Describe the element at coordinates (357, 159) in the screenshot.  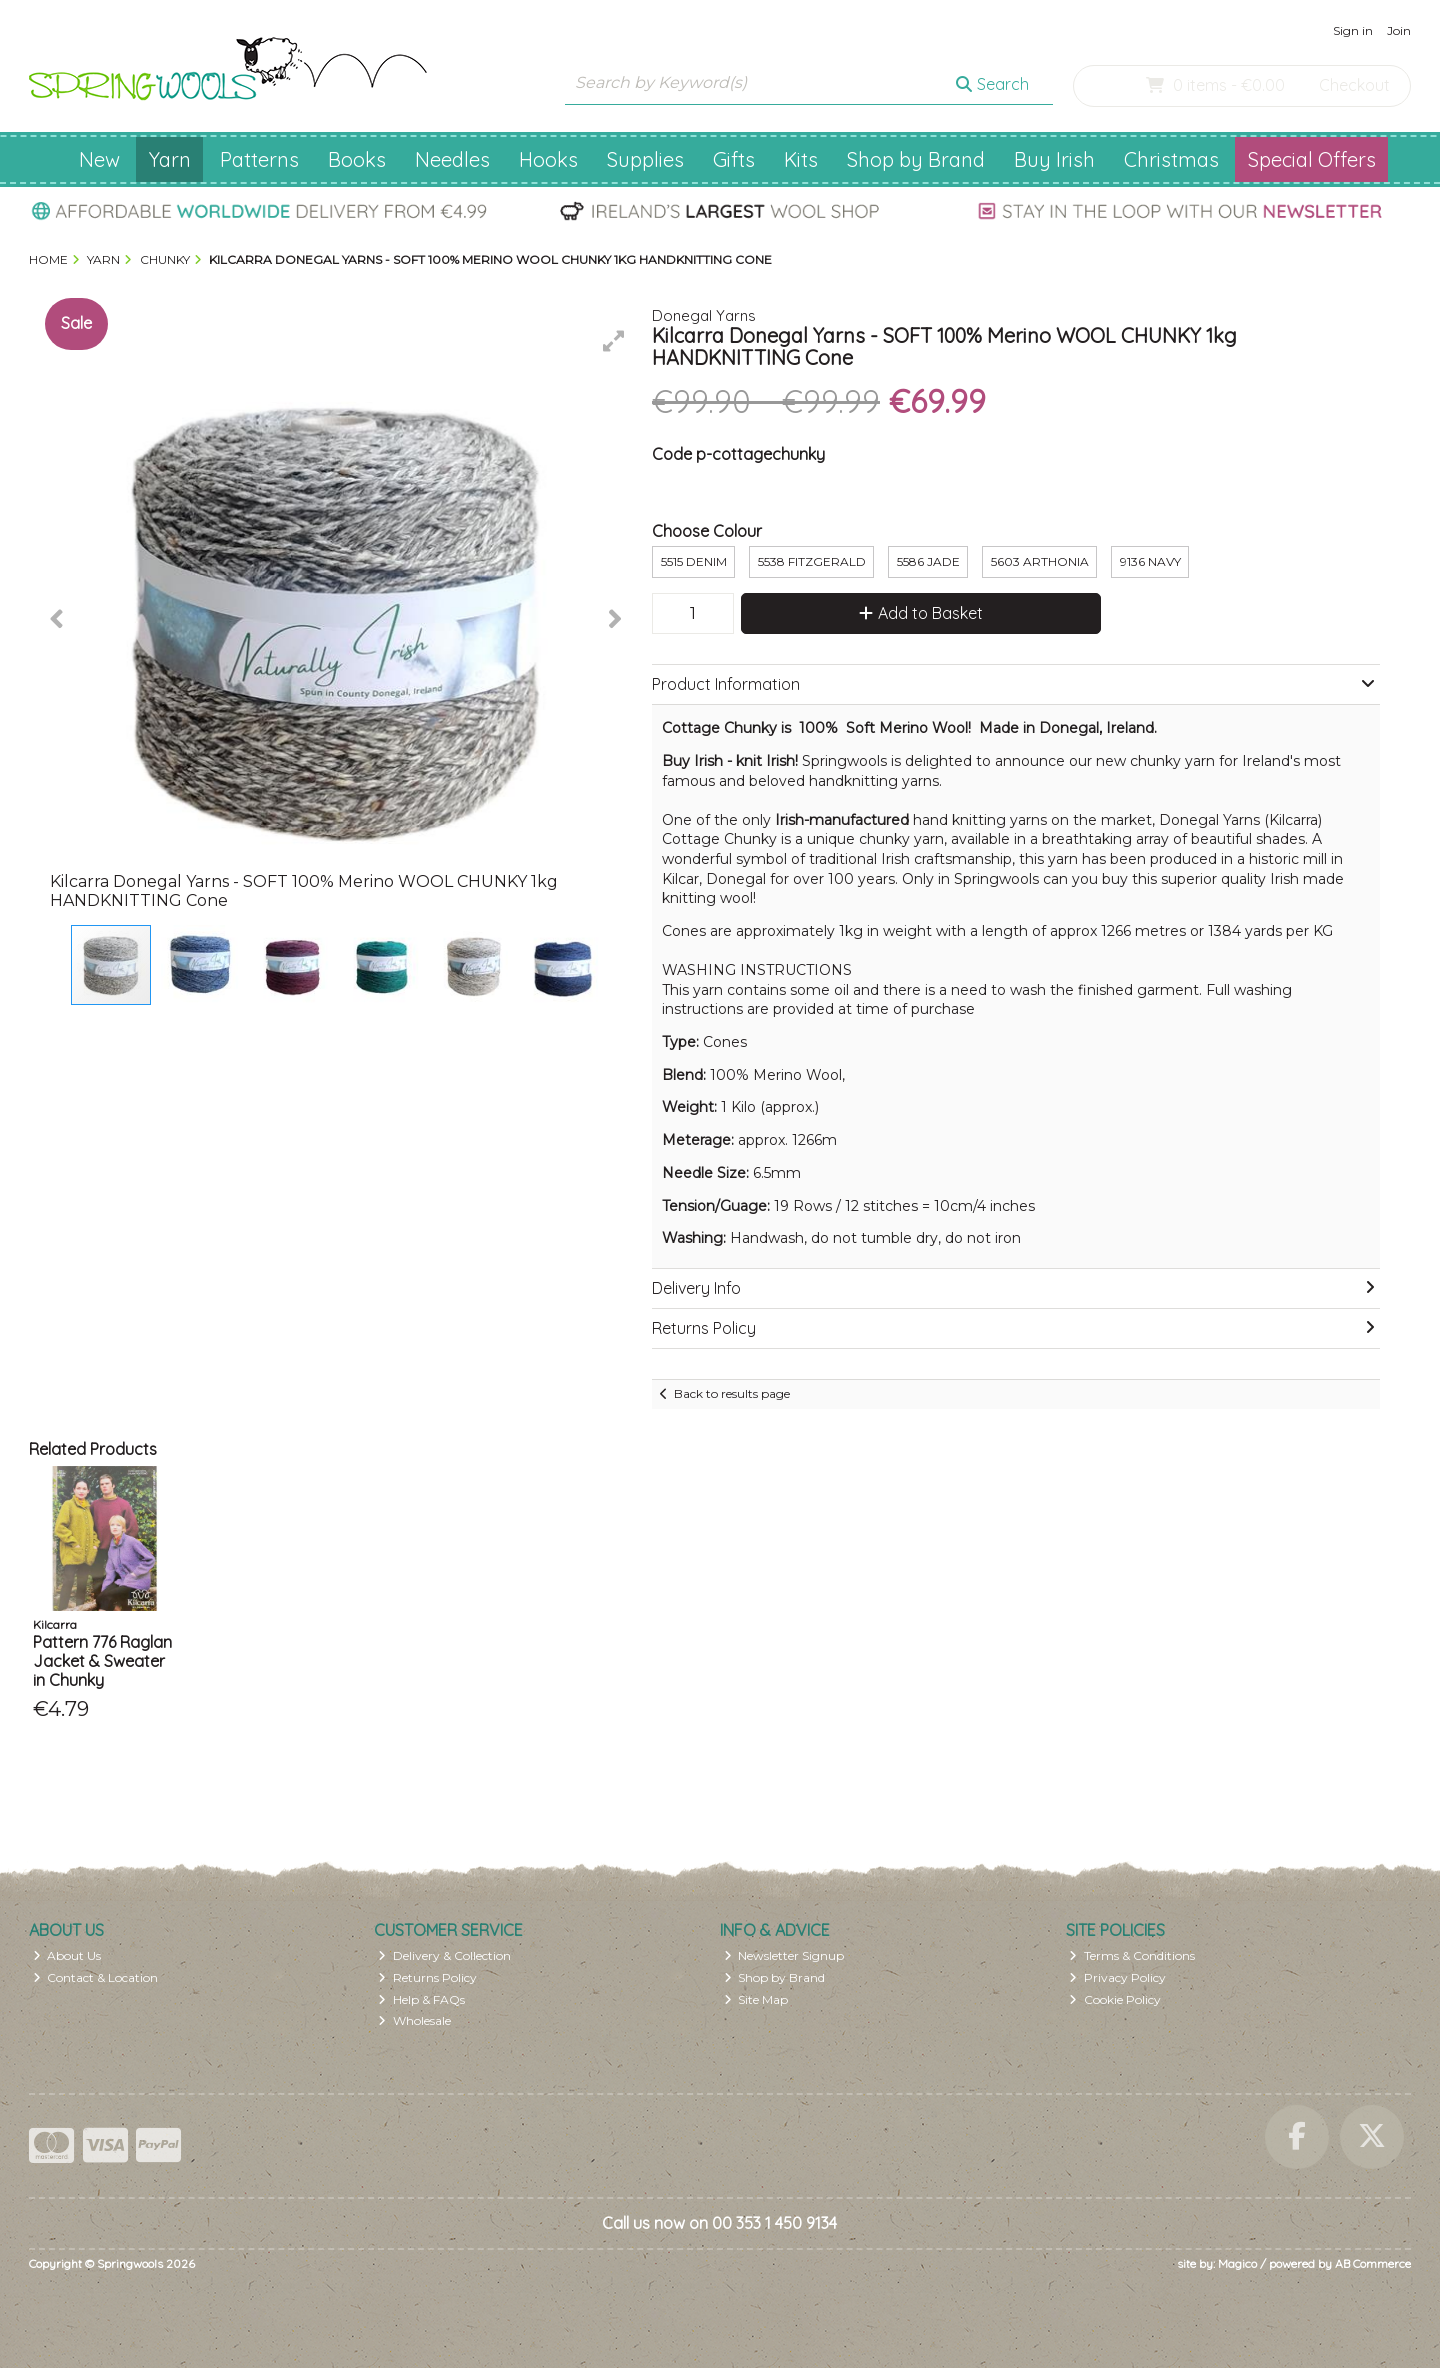
I see `Books` at that location.